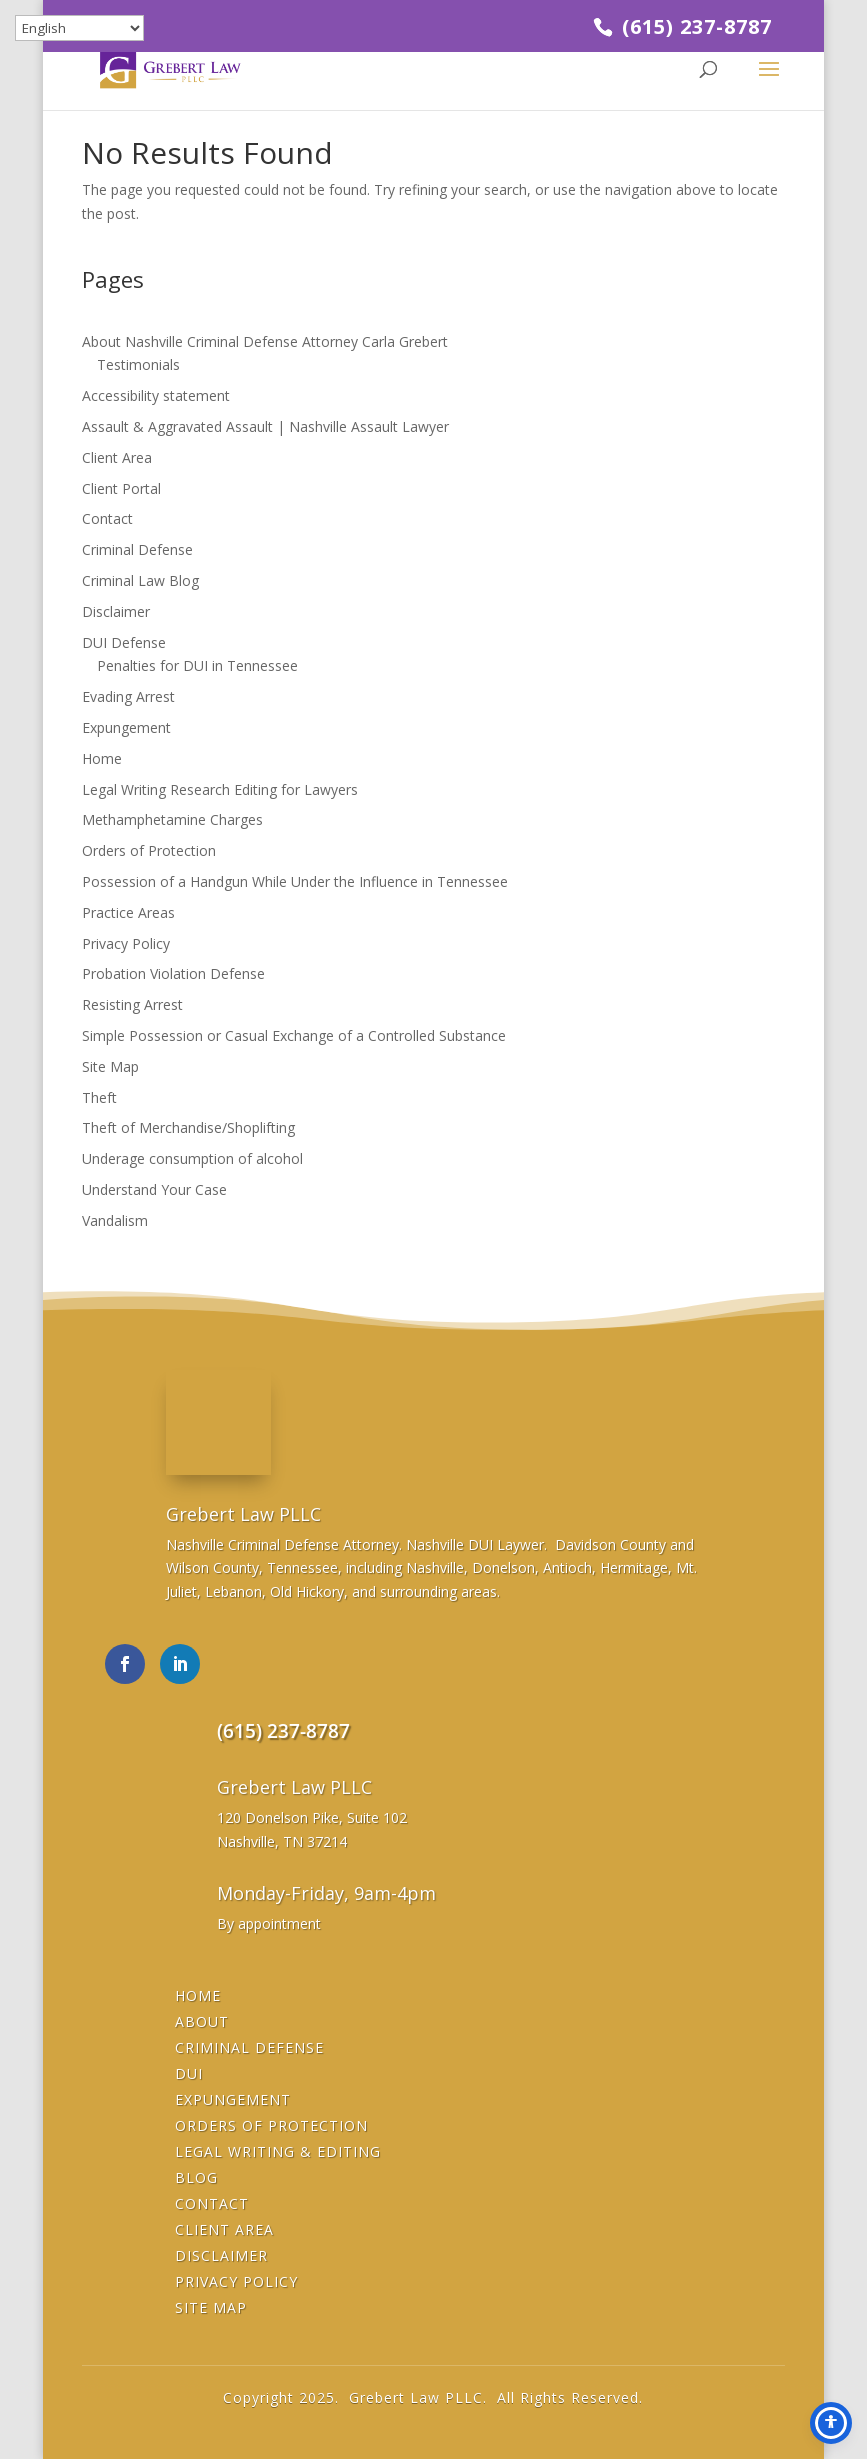 This screenshot has width=867, height=2459. I want to click on Methamphetamine Charges, so click(172, 819).